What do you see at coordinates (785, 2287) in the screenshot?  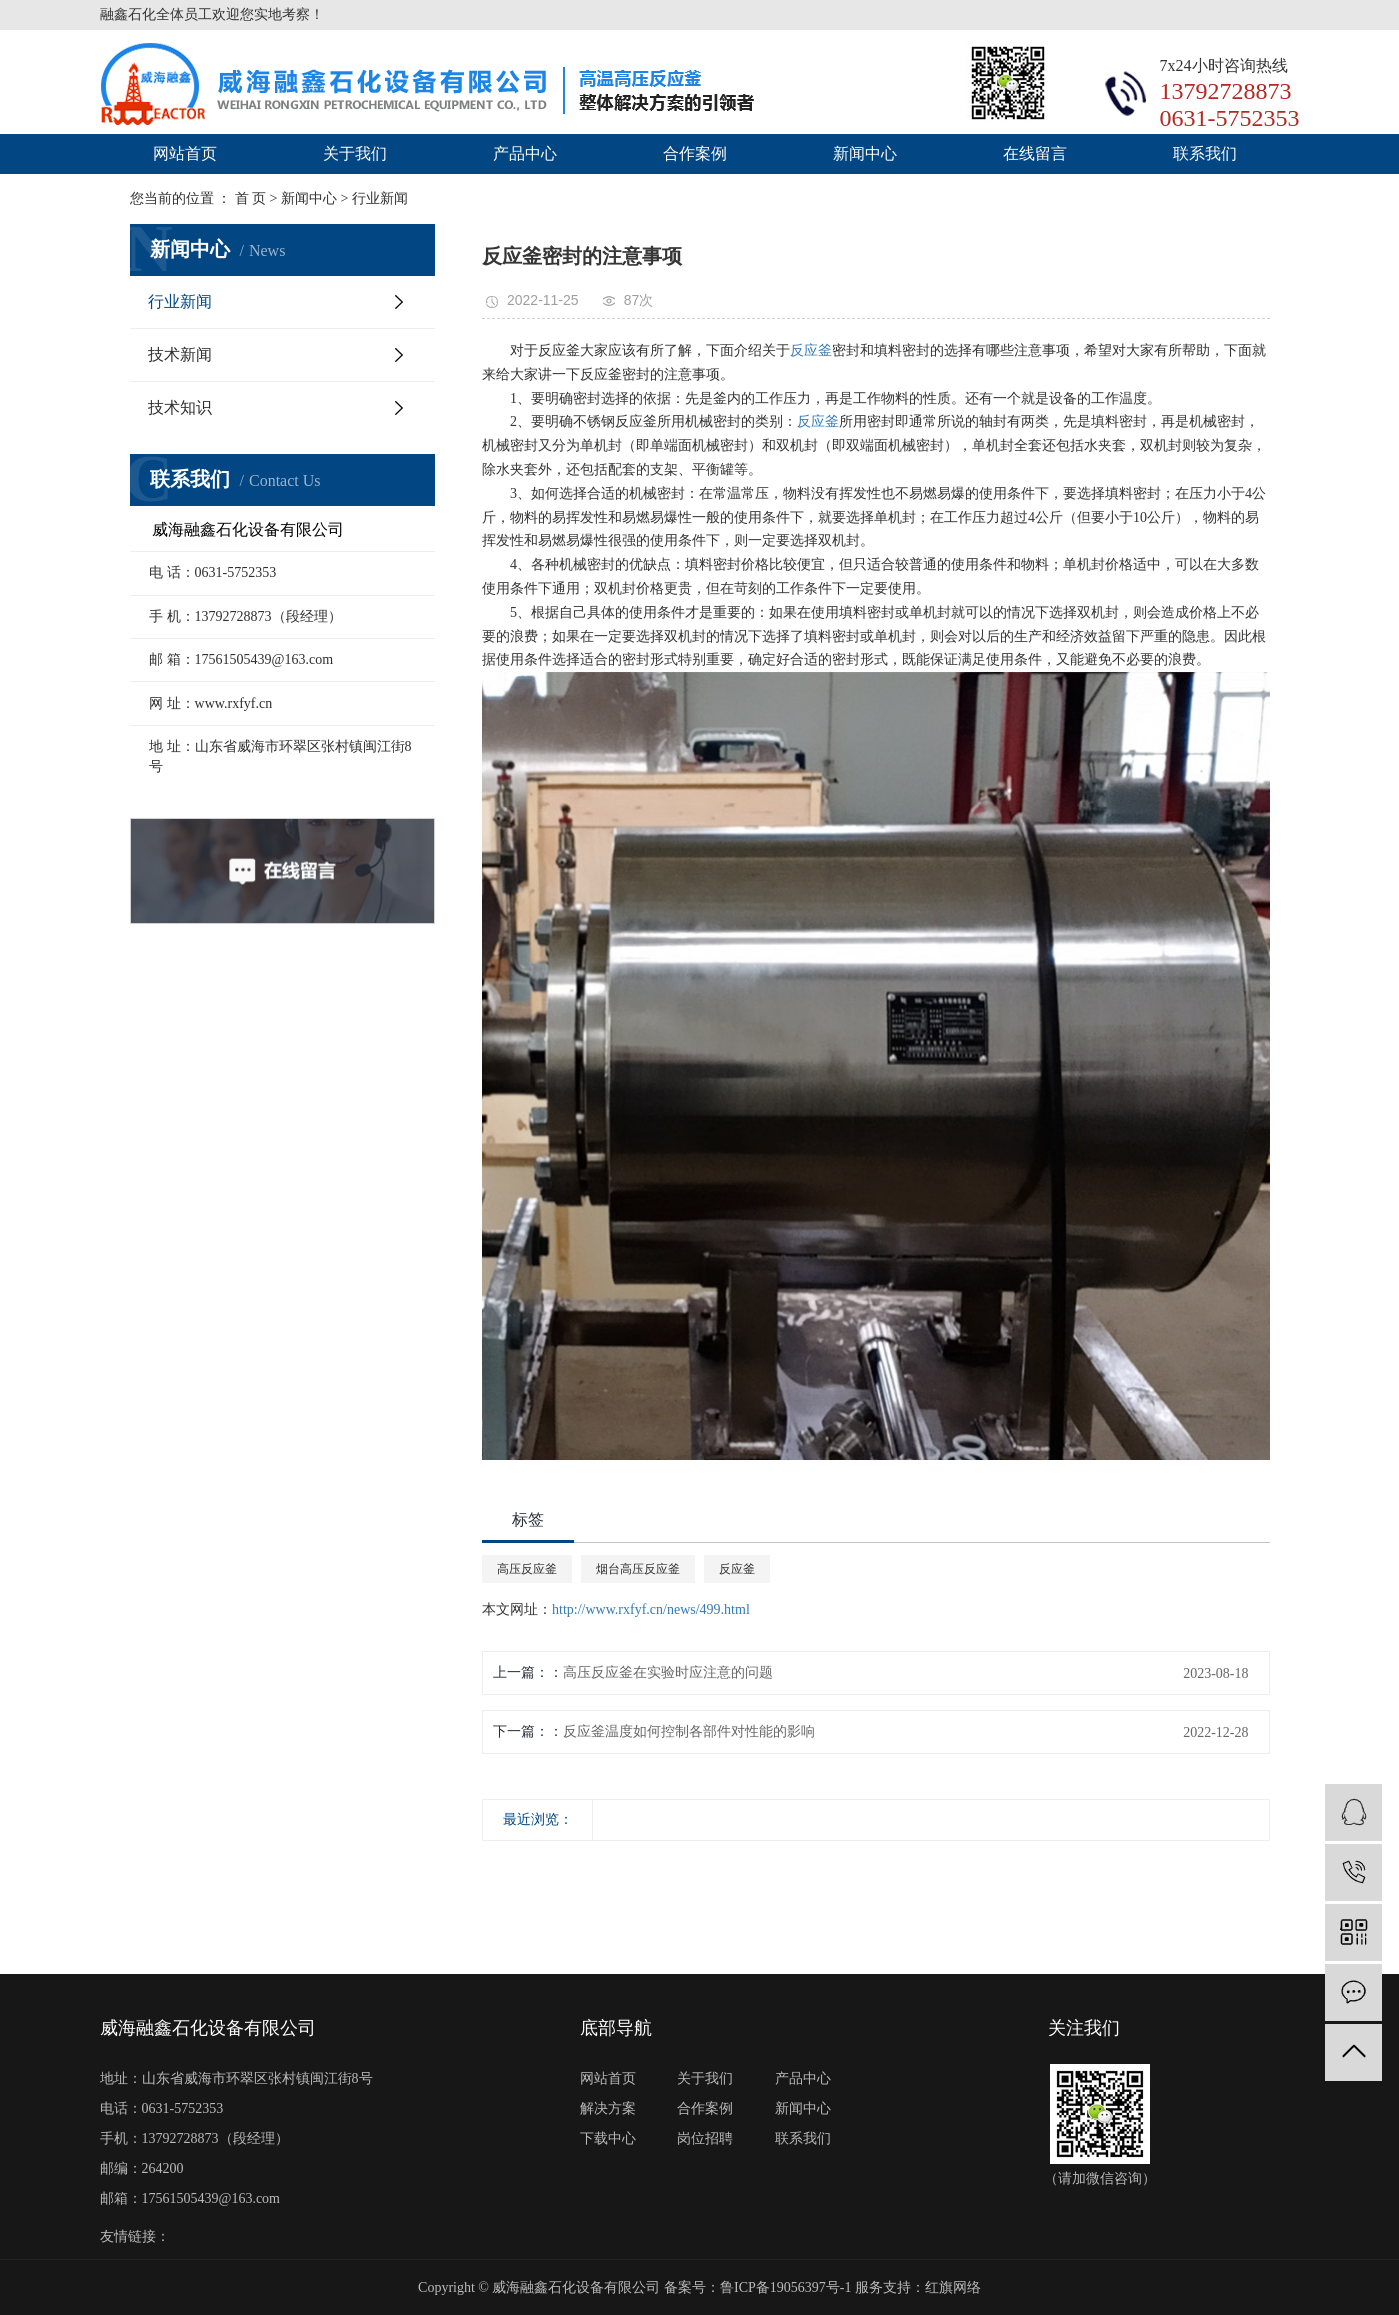 I see `鲁ICP备19056397号-1` at bounding box center [785, 2287].